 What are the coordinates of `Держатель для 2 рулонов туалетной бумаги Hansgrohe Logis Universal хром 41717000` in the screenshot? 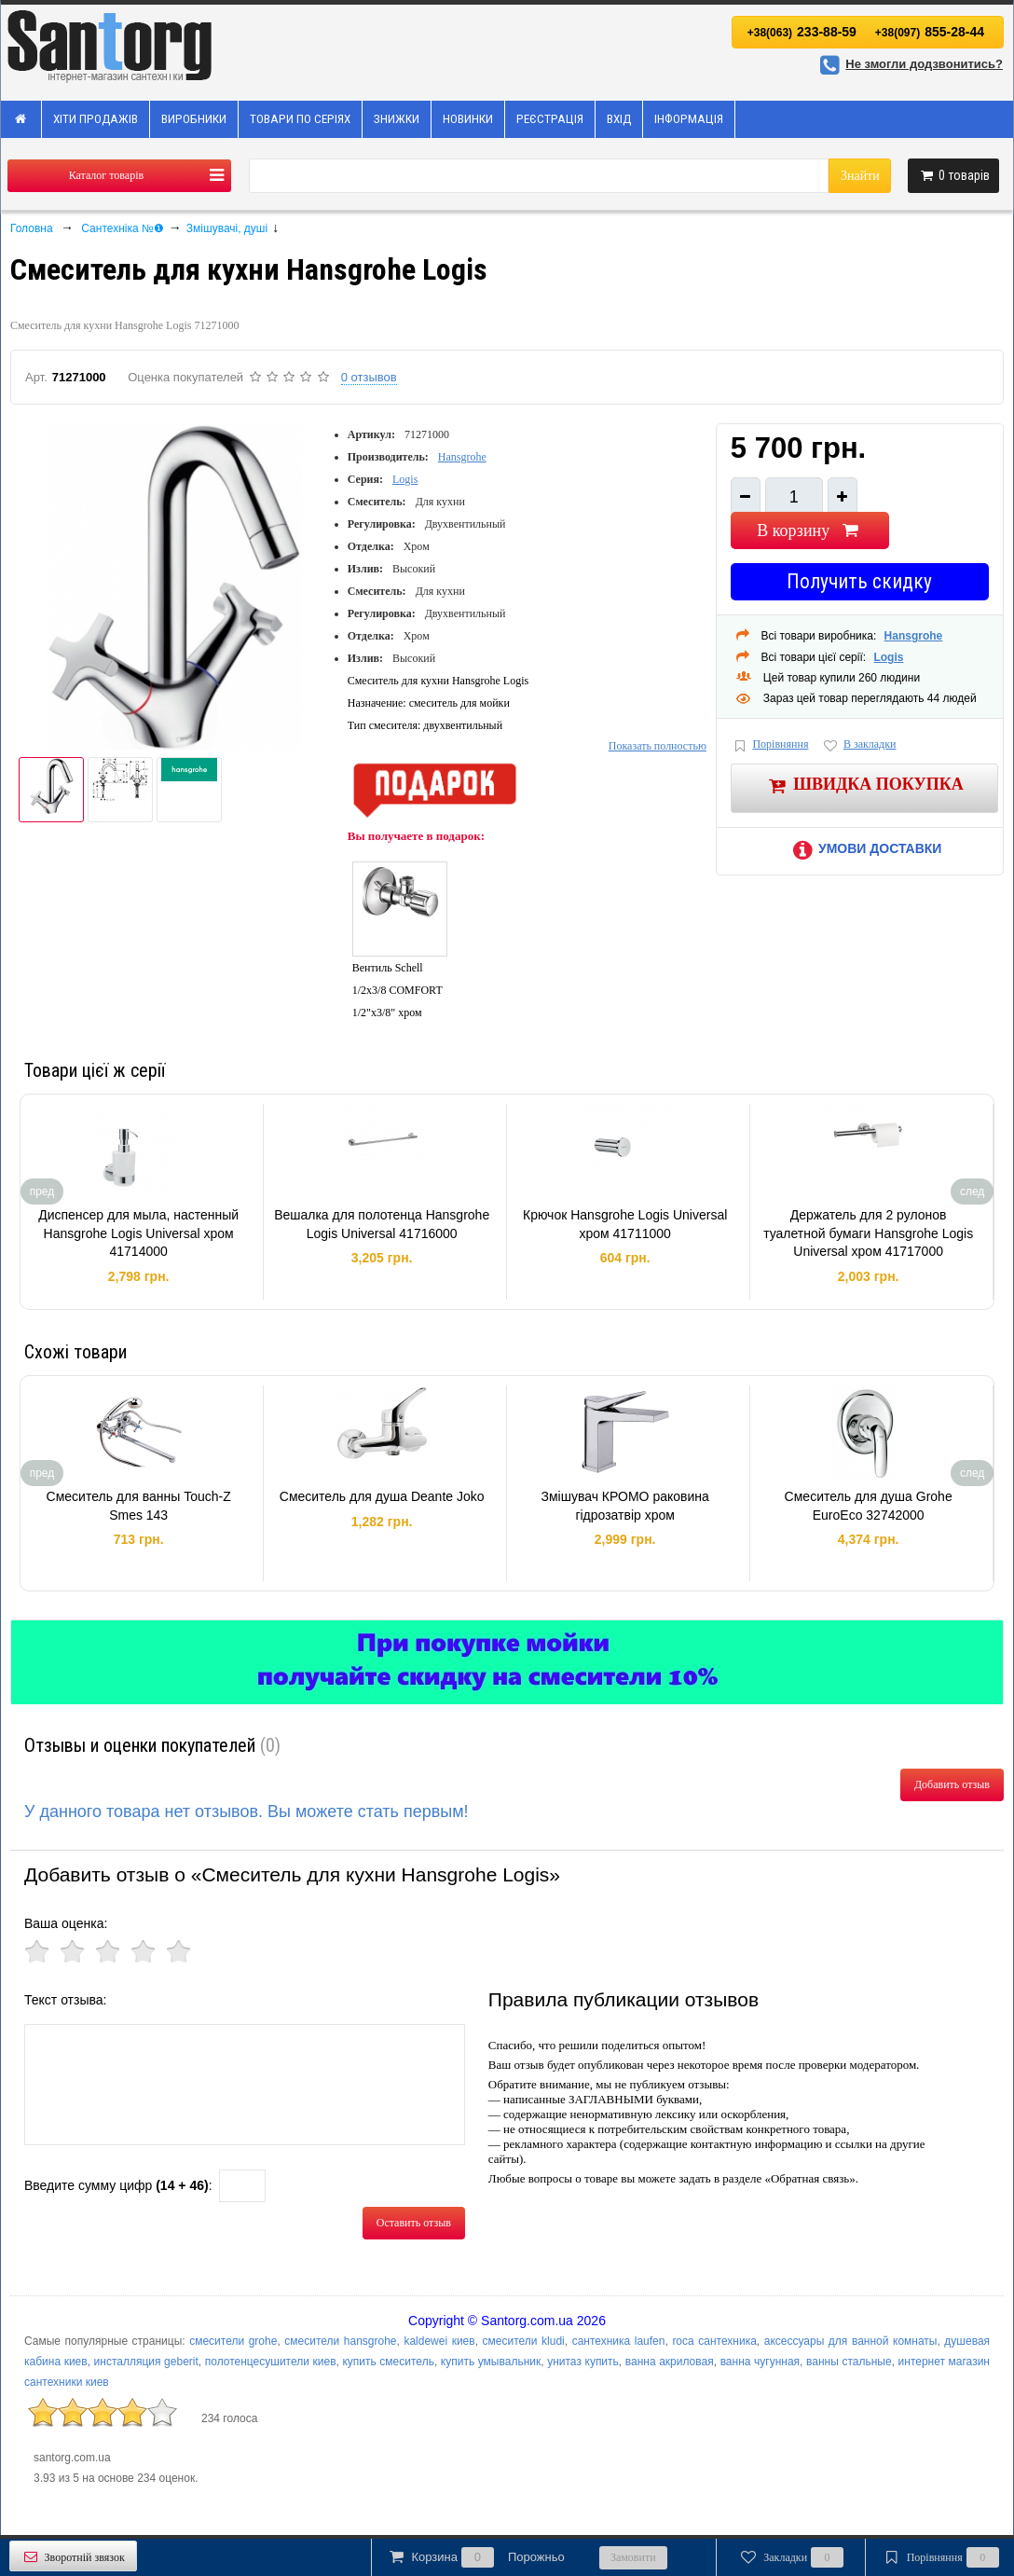 It's located at (868, 1233).